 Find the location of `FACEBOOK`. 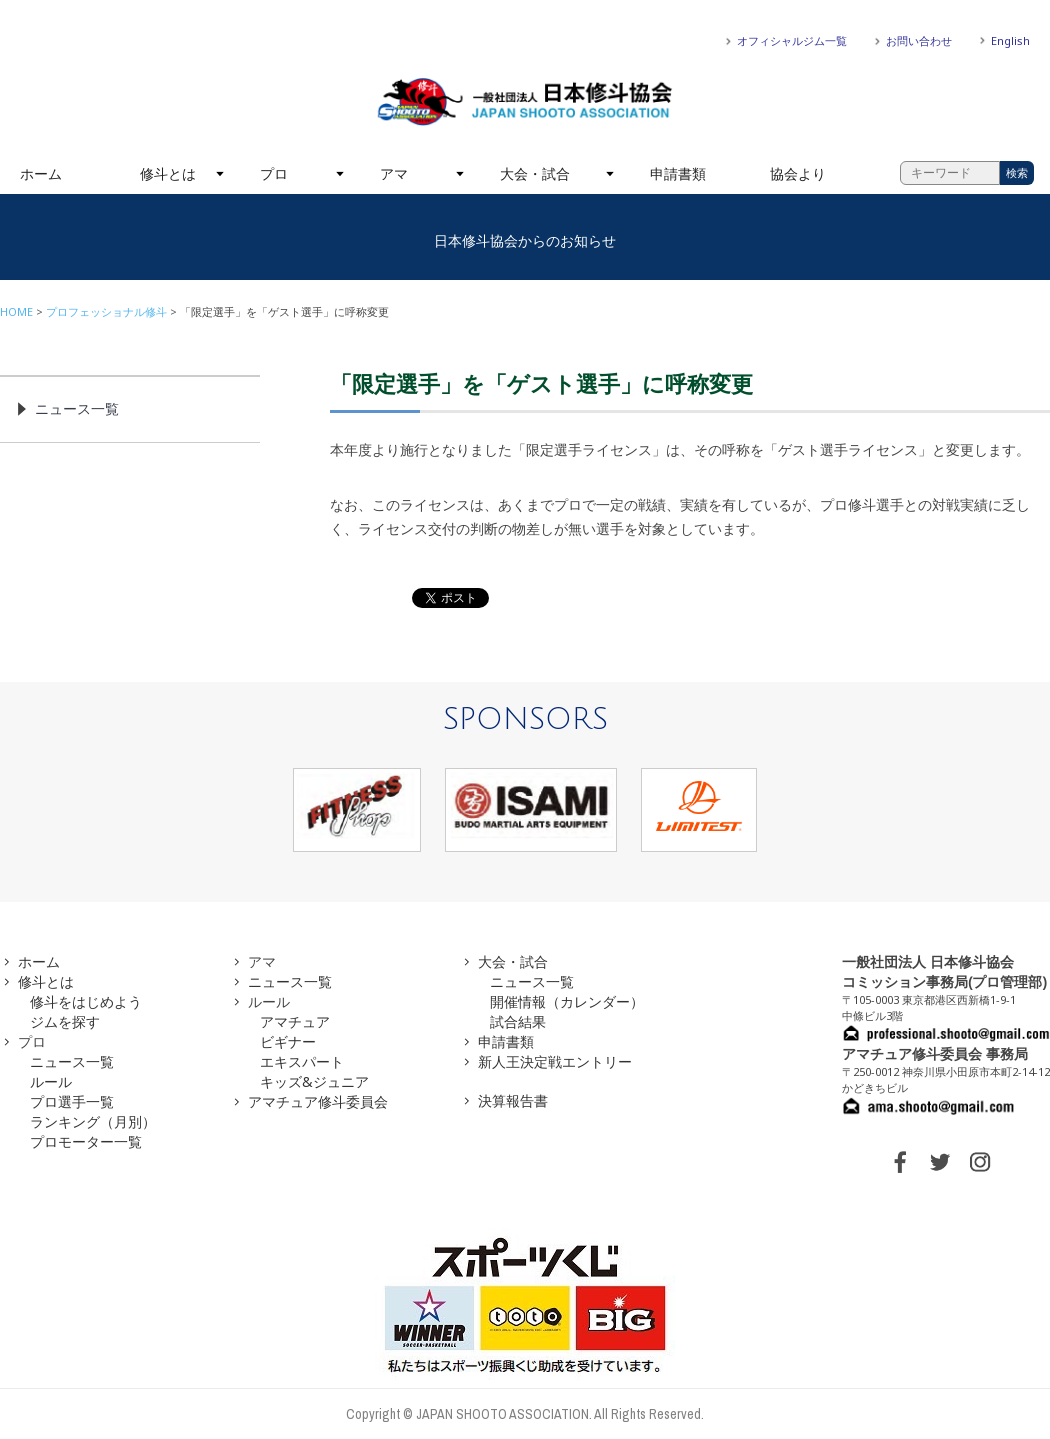

FACEBOOK is located at coordinates (900, 1162).